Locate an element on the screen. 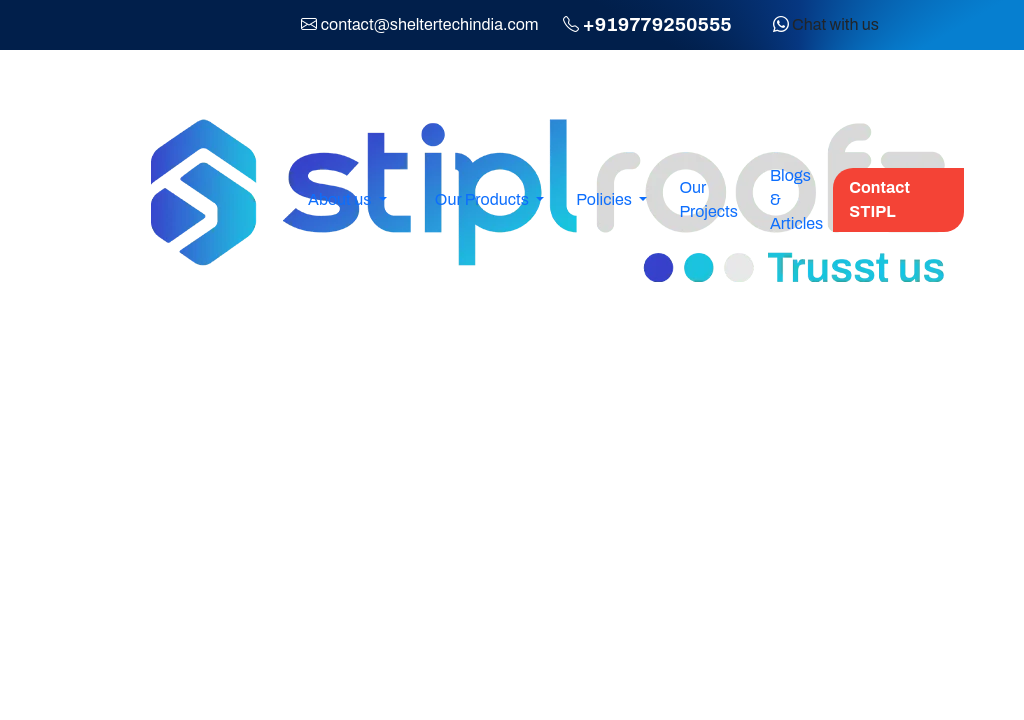  Our Products [button] is located at coordinates (483, 199).